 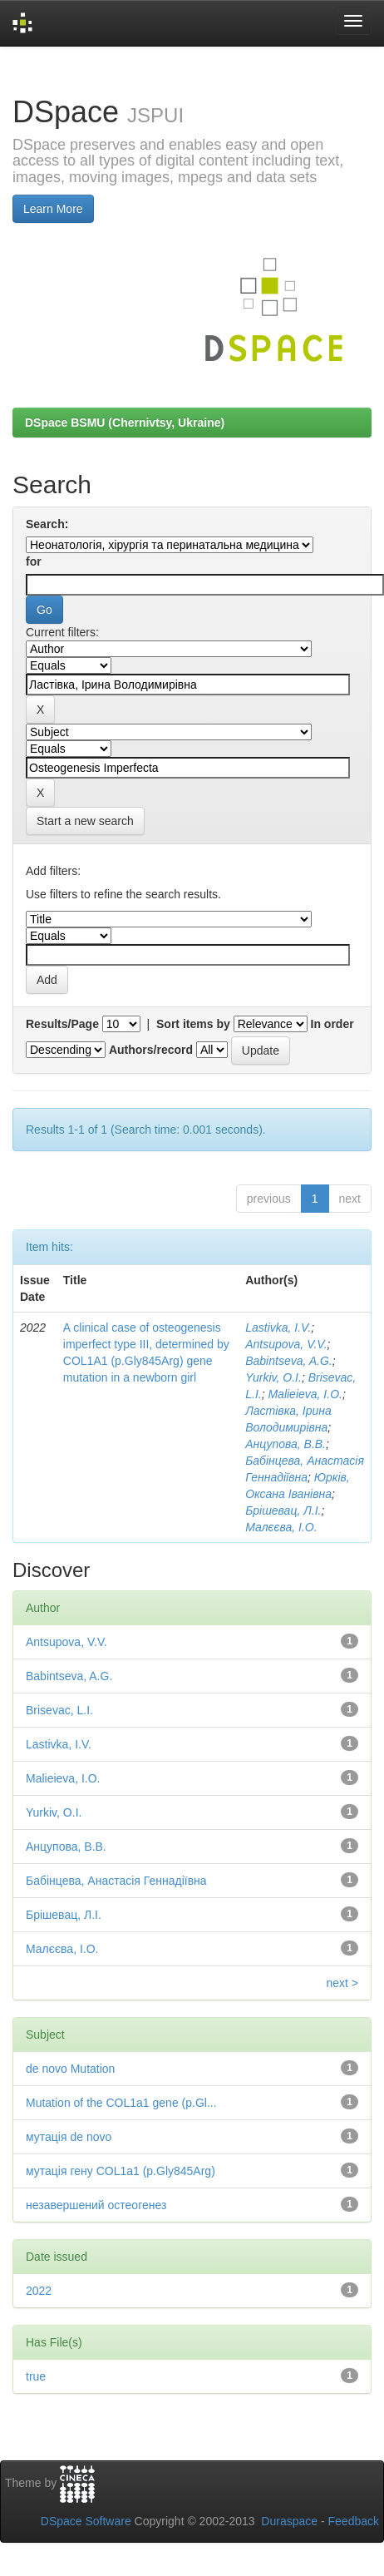 I want to click on Learn More, so click(x=53, y=208).